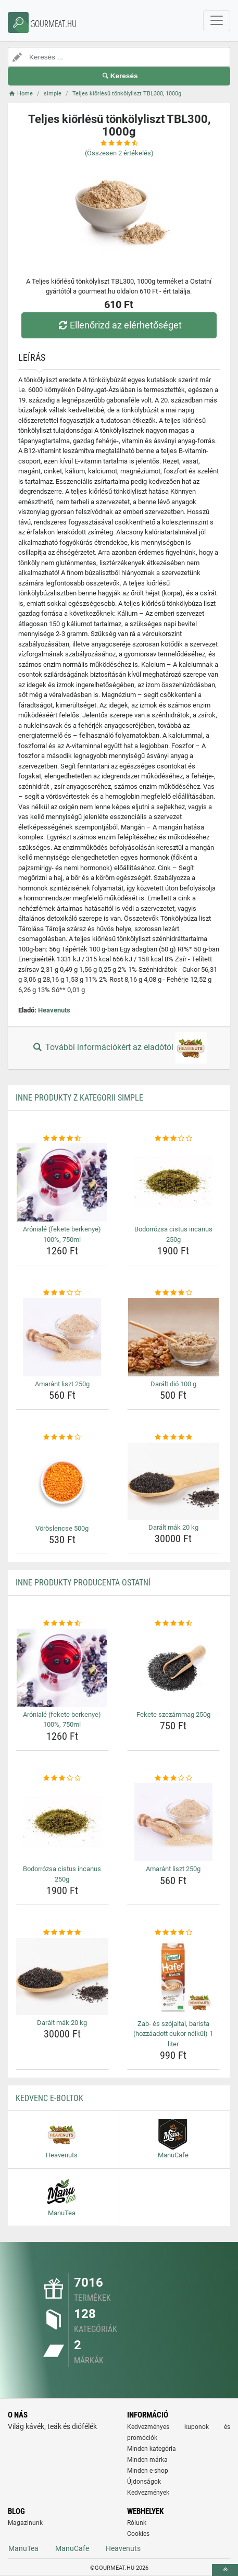 This screenshot has height=2576, width=238. I want to click on Inne produkty z kategorii simple, so click(79, 1098).